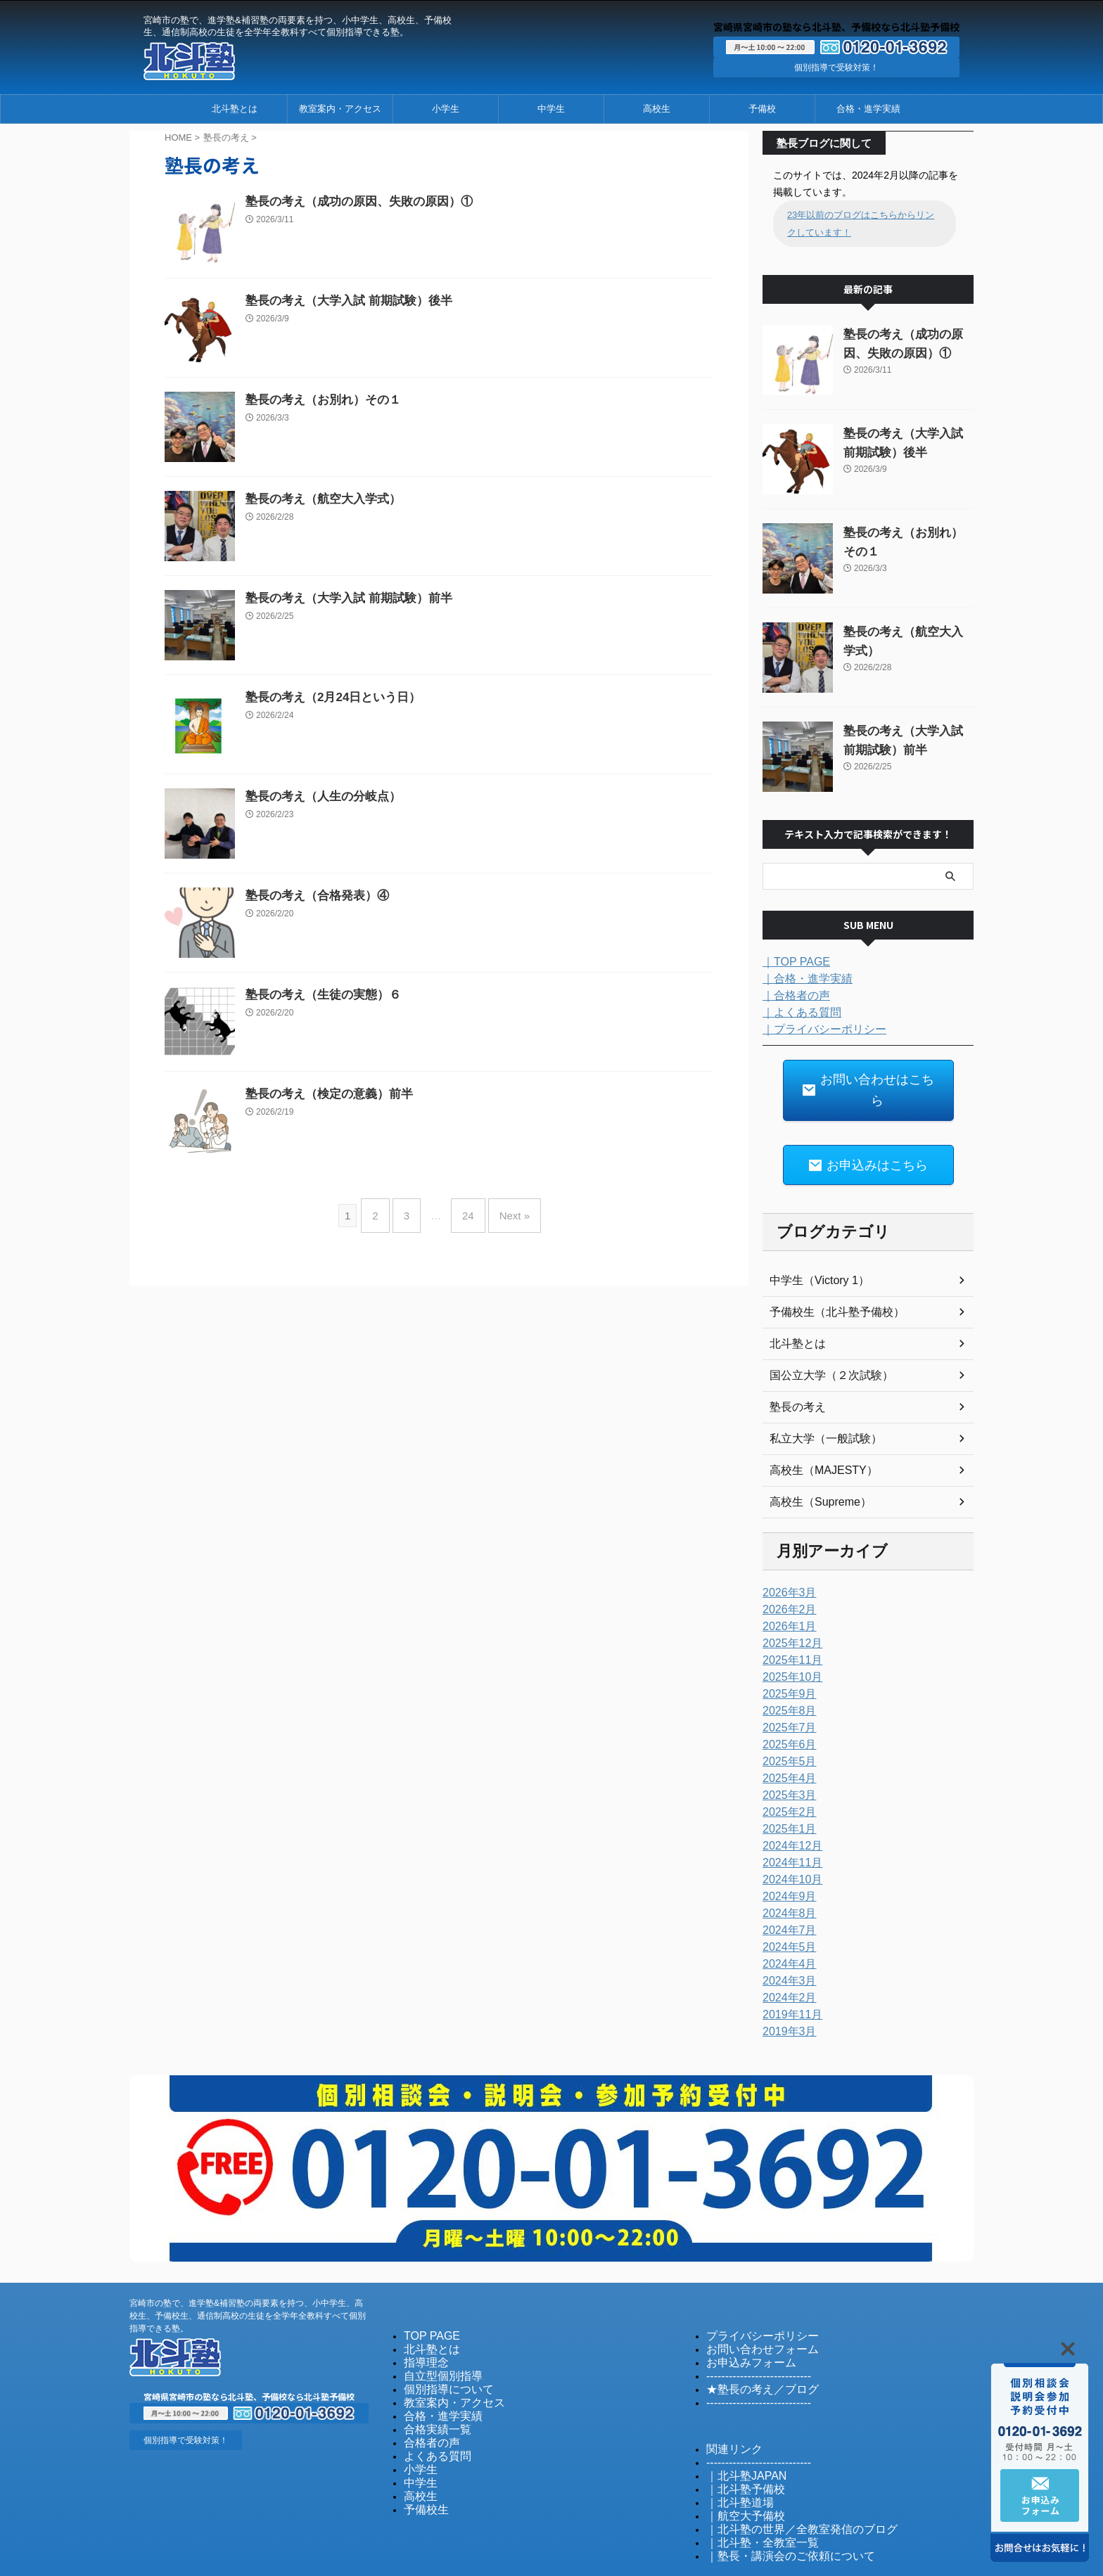  What do you see at coordinates (789, 1982) in the screenshot?
I see `2019年11月` at bounding box center [789, 1982].